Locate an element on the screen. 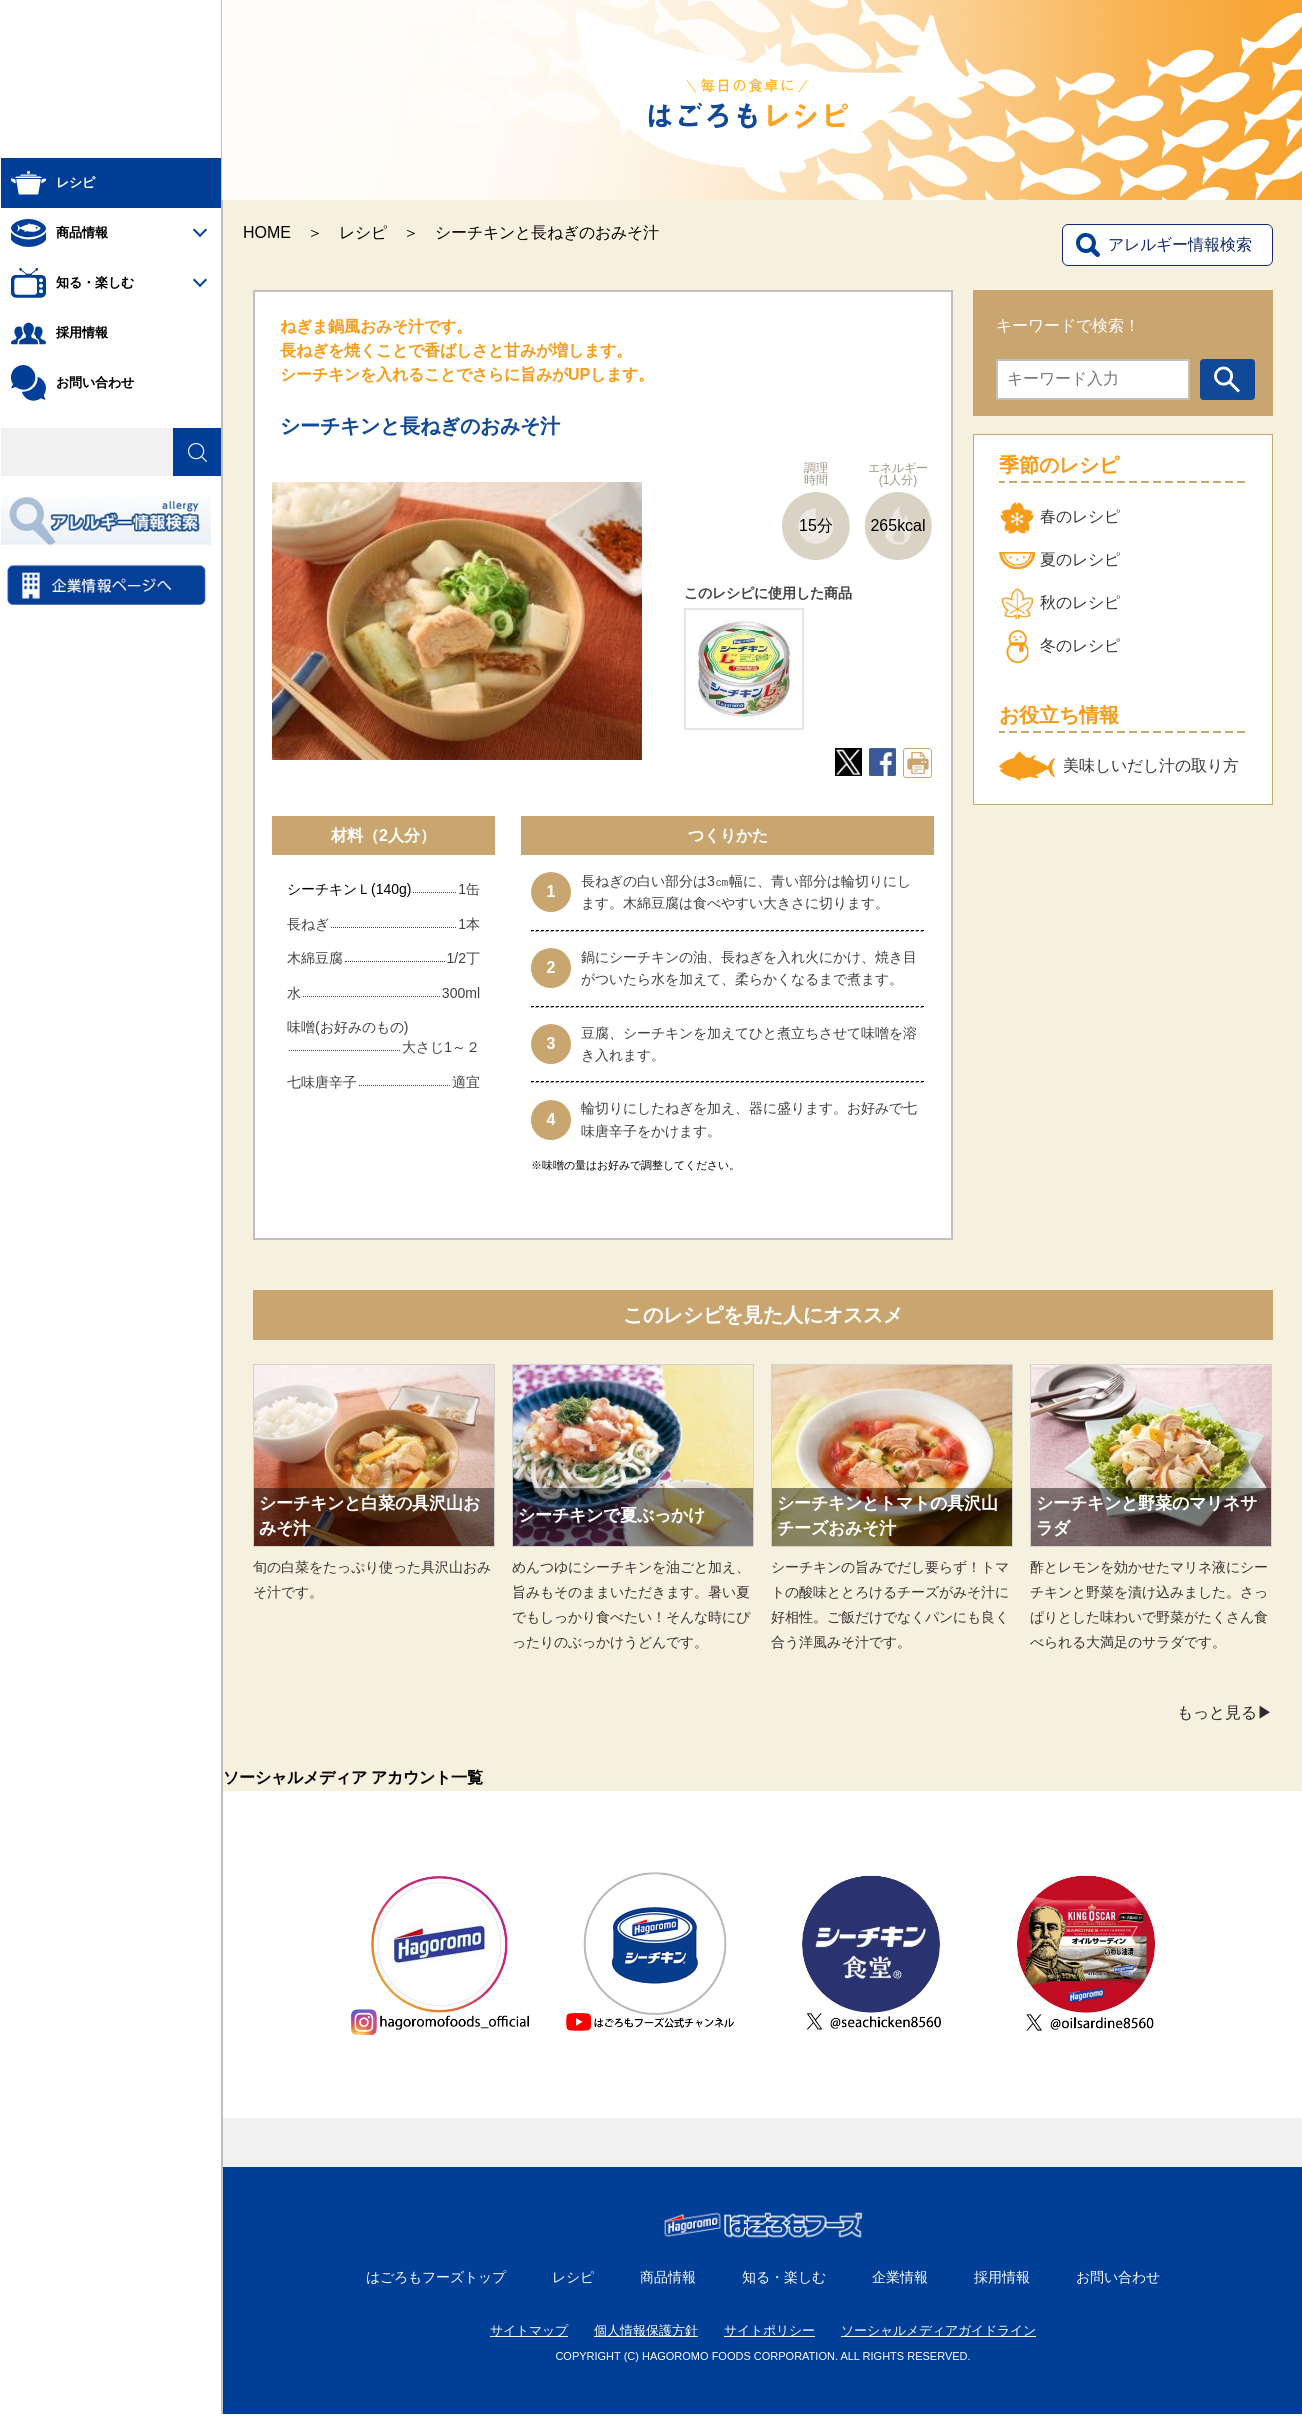  シーチキンＬ(140g) is located at coordinates (349, 889).